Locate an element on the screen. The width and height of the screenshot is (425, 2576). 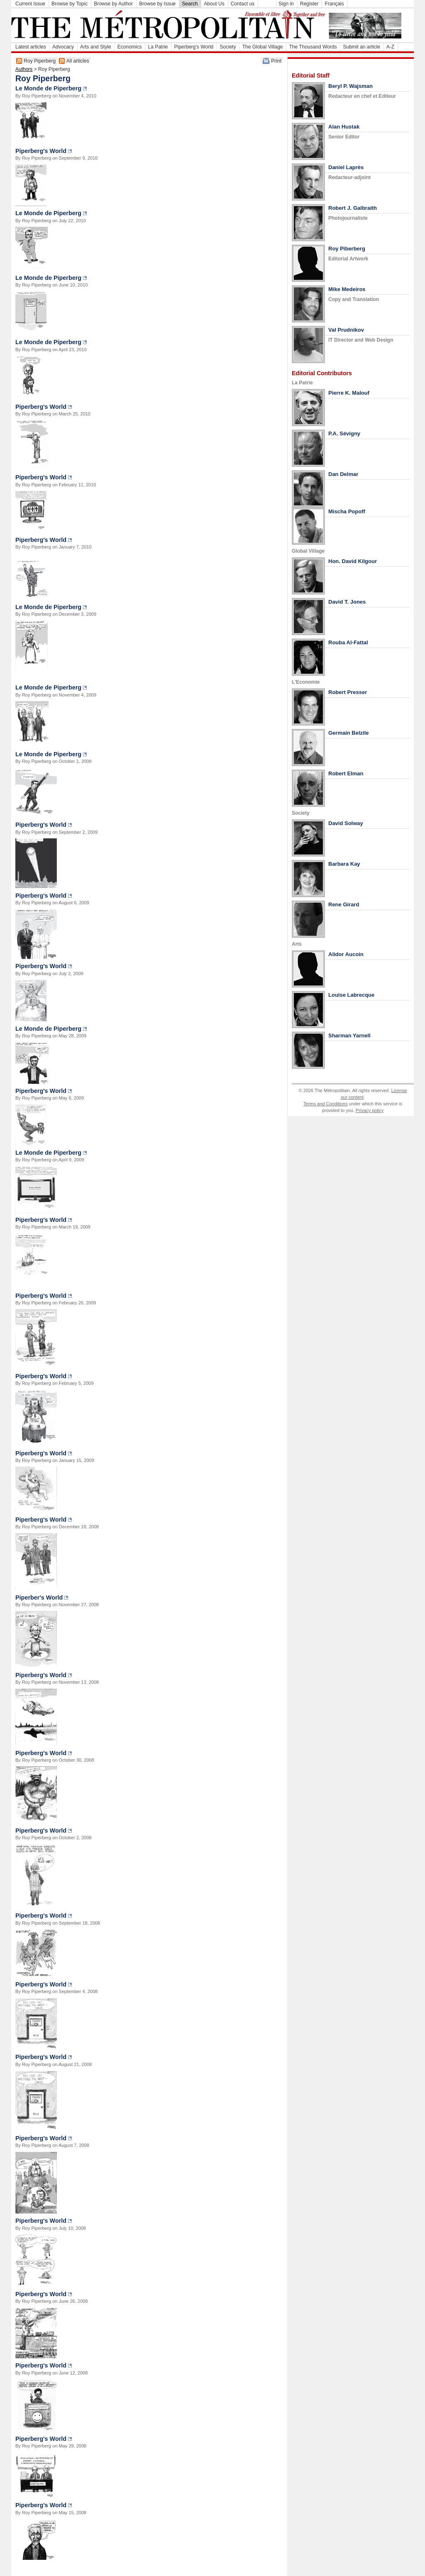
A-Z is located at coordinates (390, 47).